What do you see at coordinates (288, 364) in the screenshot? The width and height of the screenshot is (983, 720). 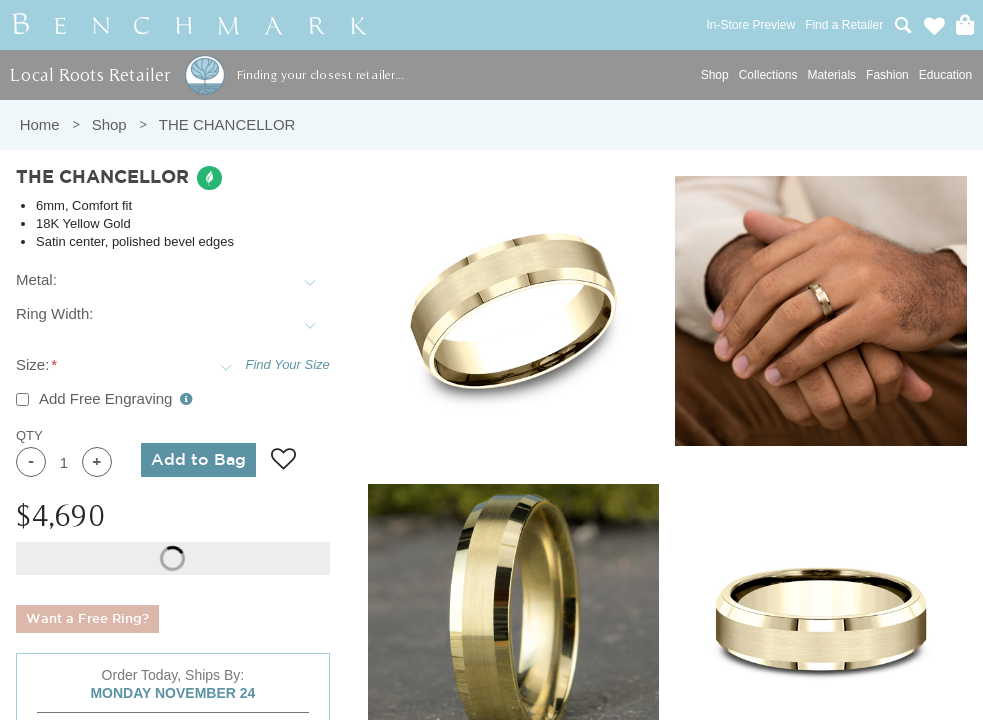 I see `Find Your Size` at bounding box center [288, 364].